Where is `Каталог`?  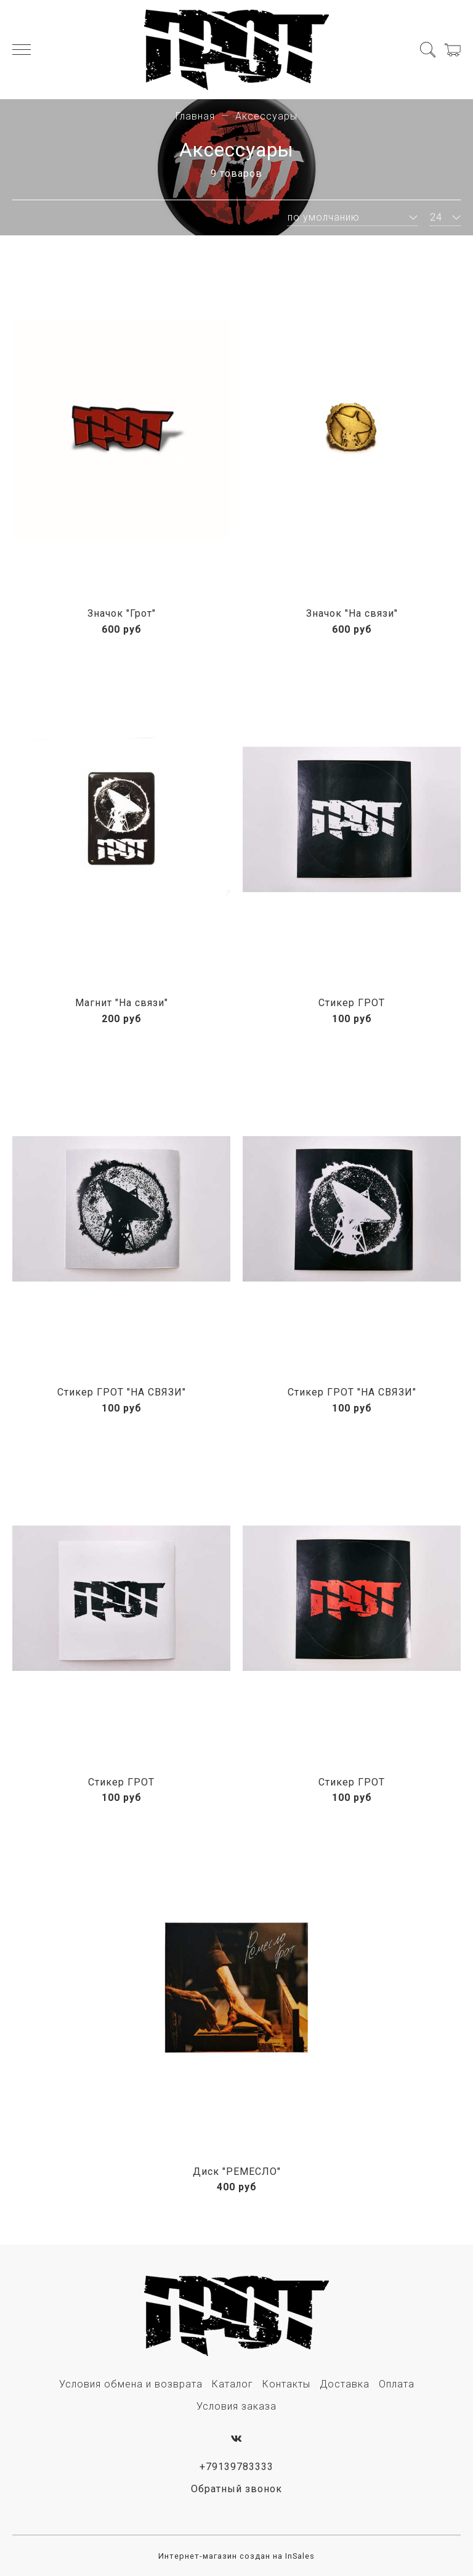 Каталог is located at coordinates (232, 2384).